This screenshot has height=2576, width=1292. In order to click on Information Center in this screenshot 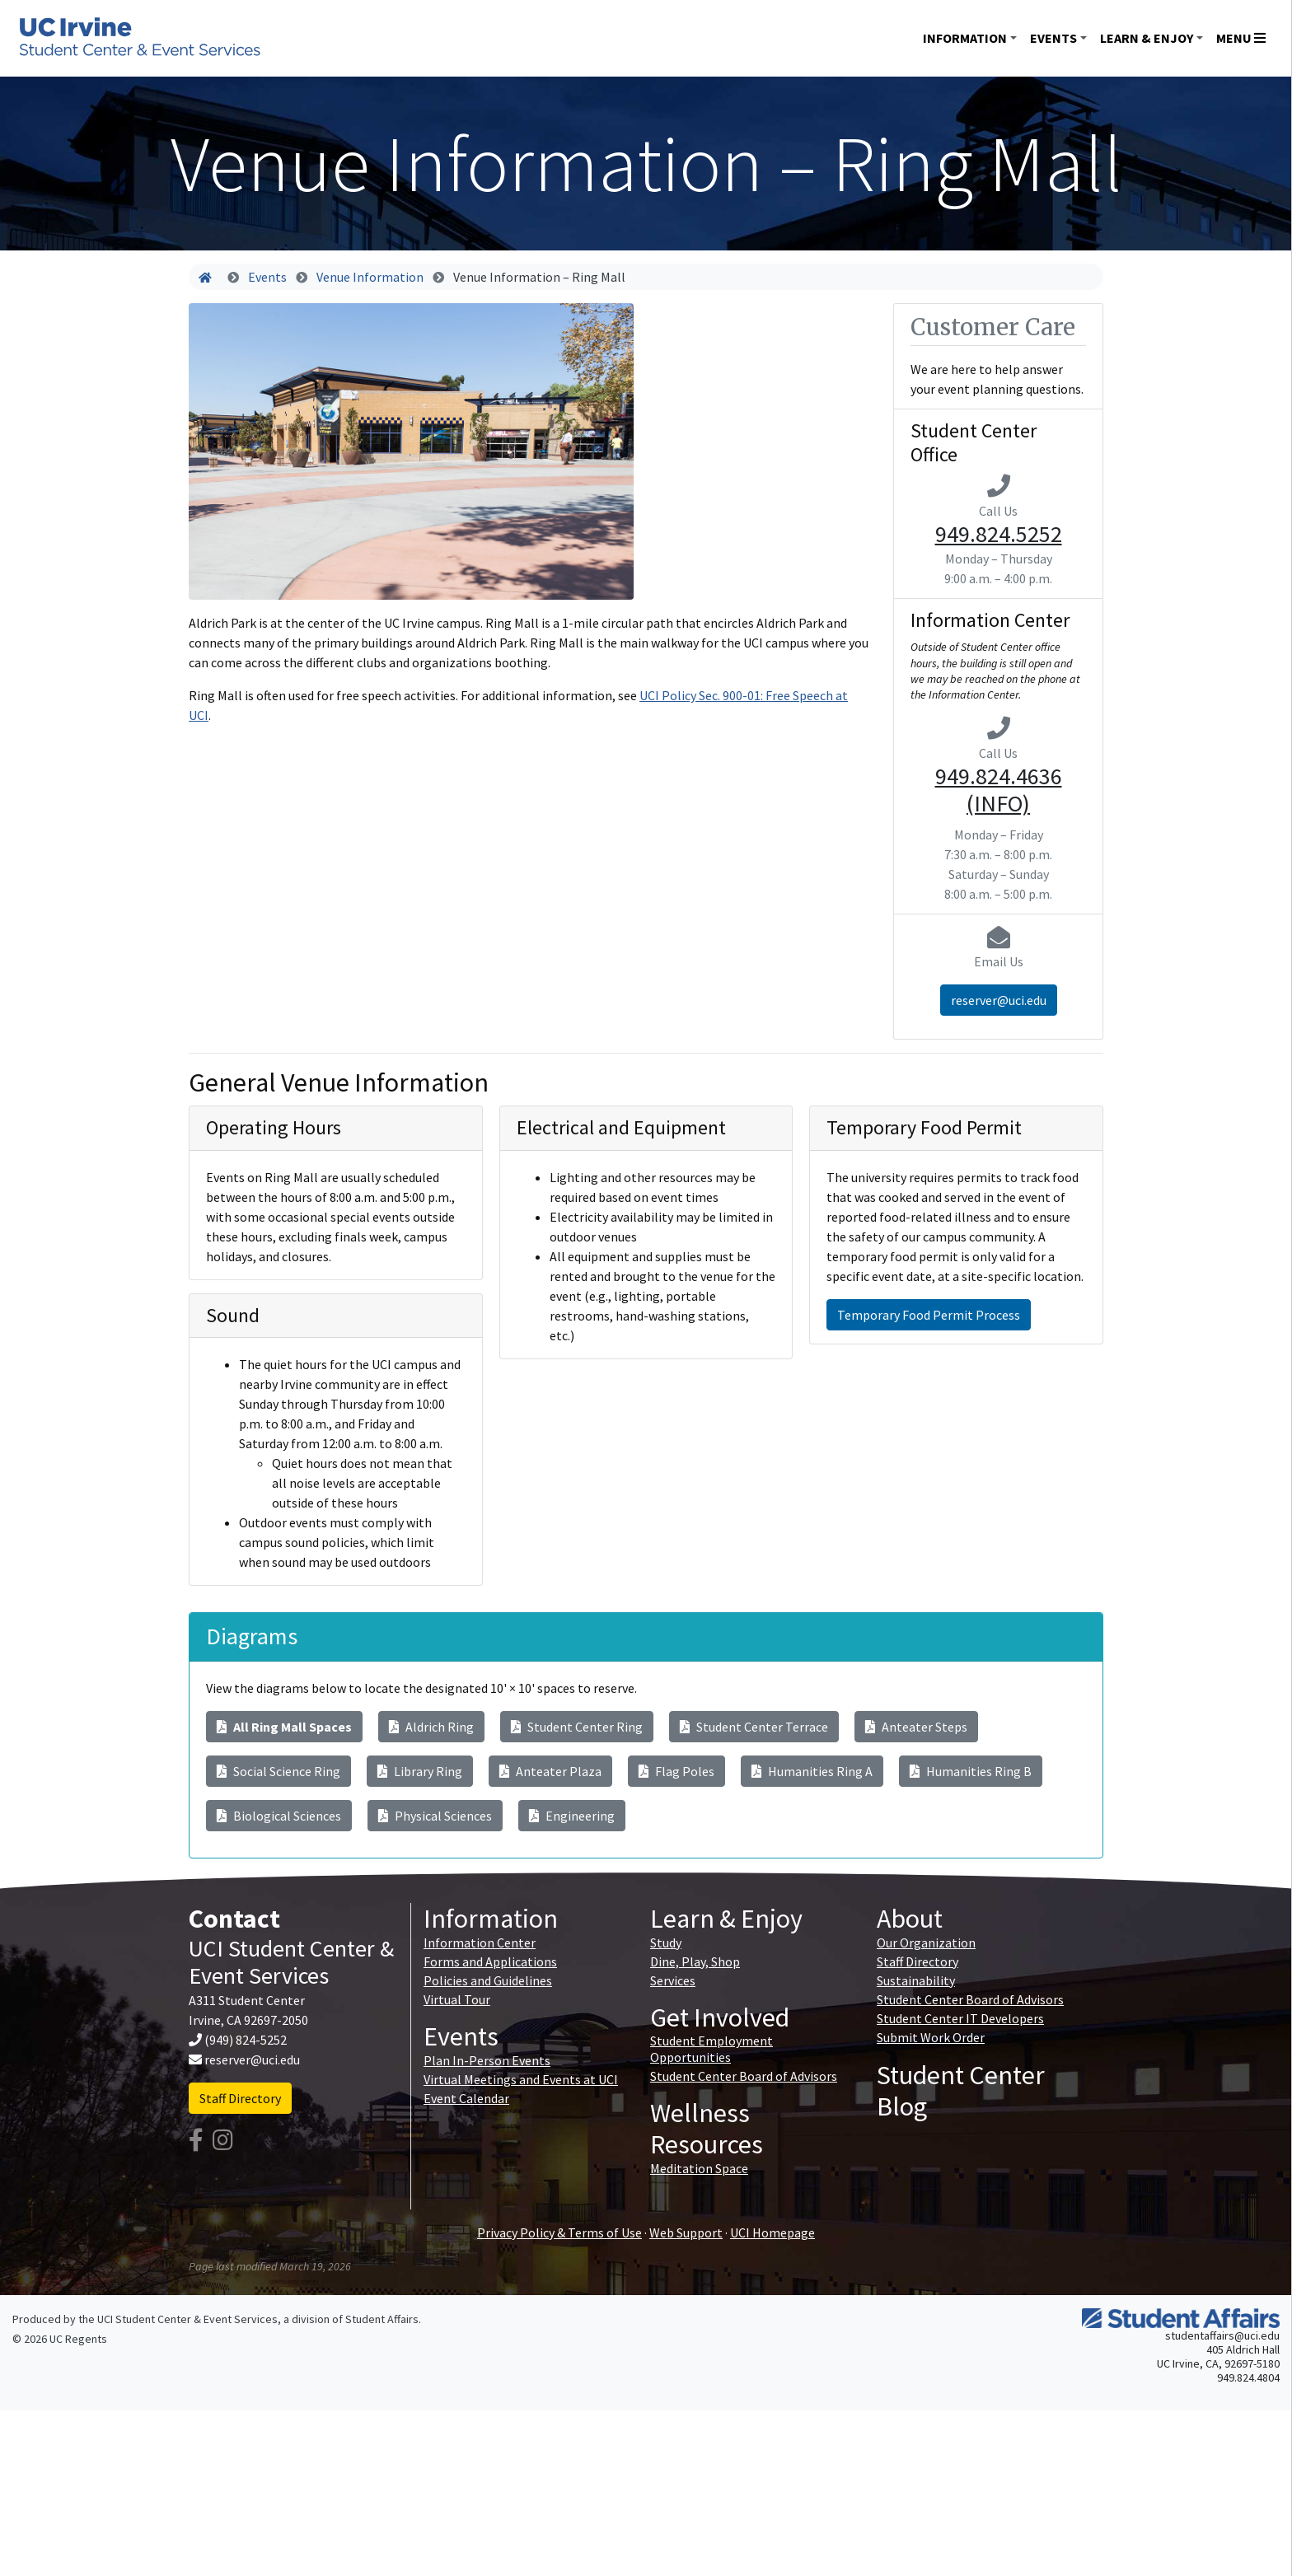, I will do `click(480, 1942)`.